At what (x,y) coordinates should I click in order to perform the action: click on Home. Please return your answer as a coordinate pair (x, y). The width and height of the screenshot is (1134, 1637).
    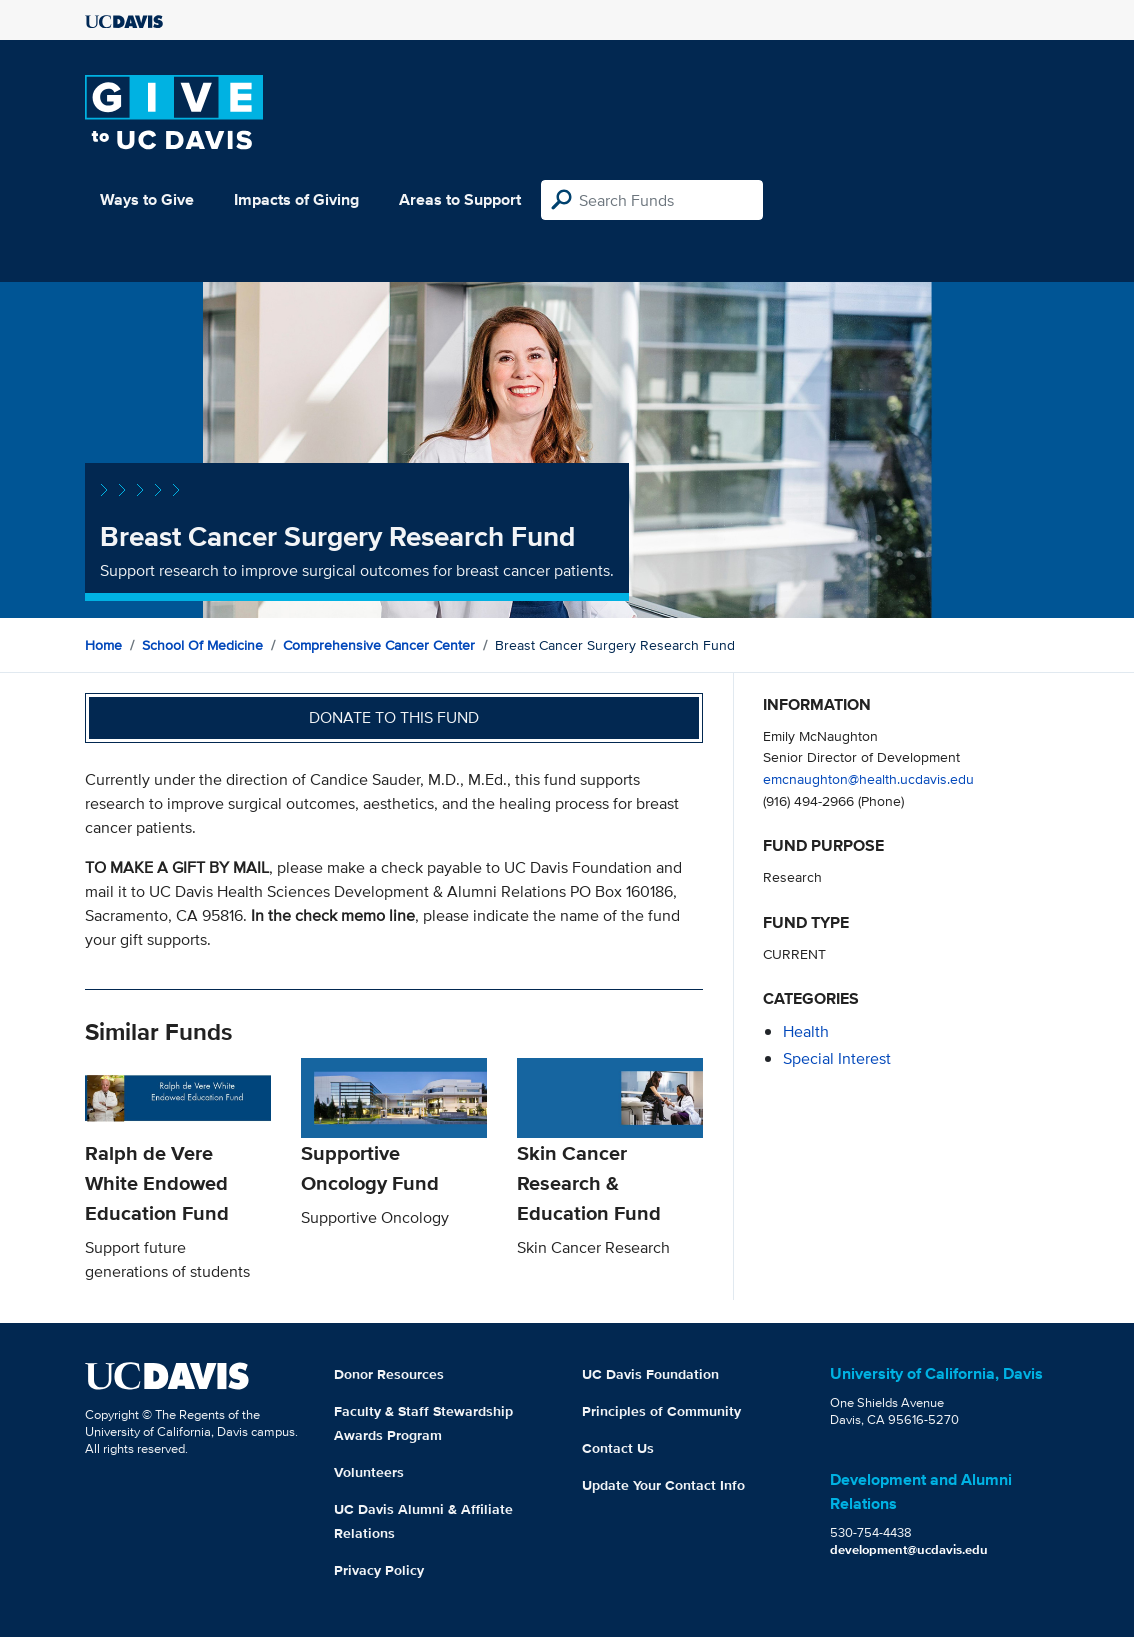
    Looking at the image, I should click on (103, 645).